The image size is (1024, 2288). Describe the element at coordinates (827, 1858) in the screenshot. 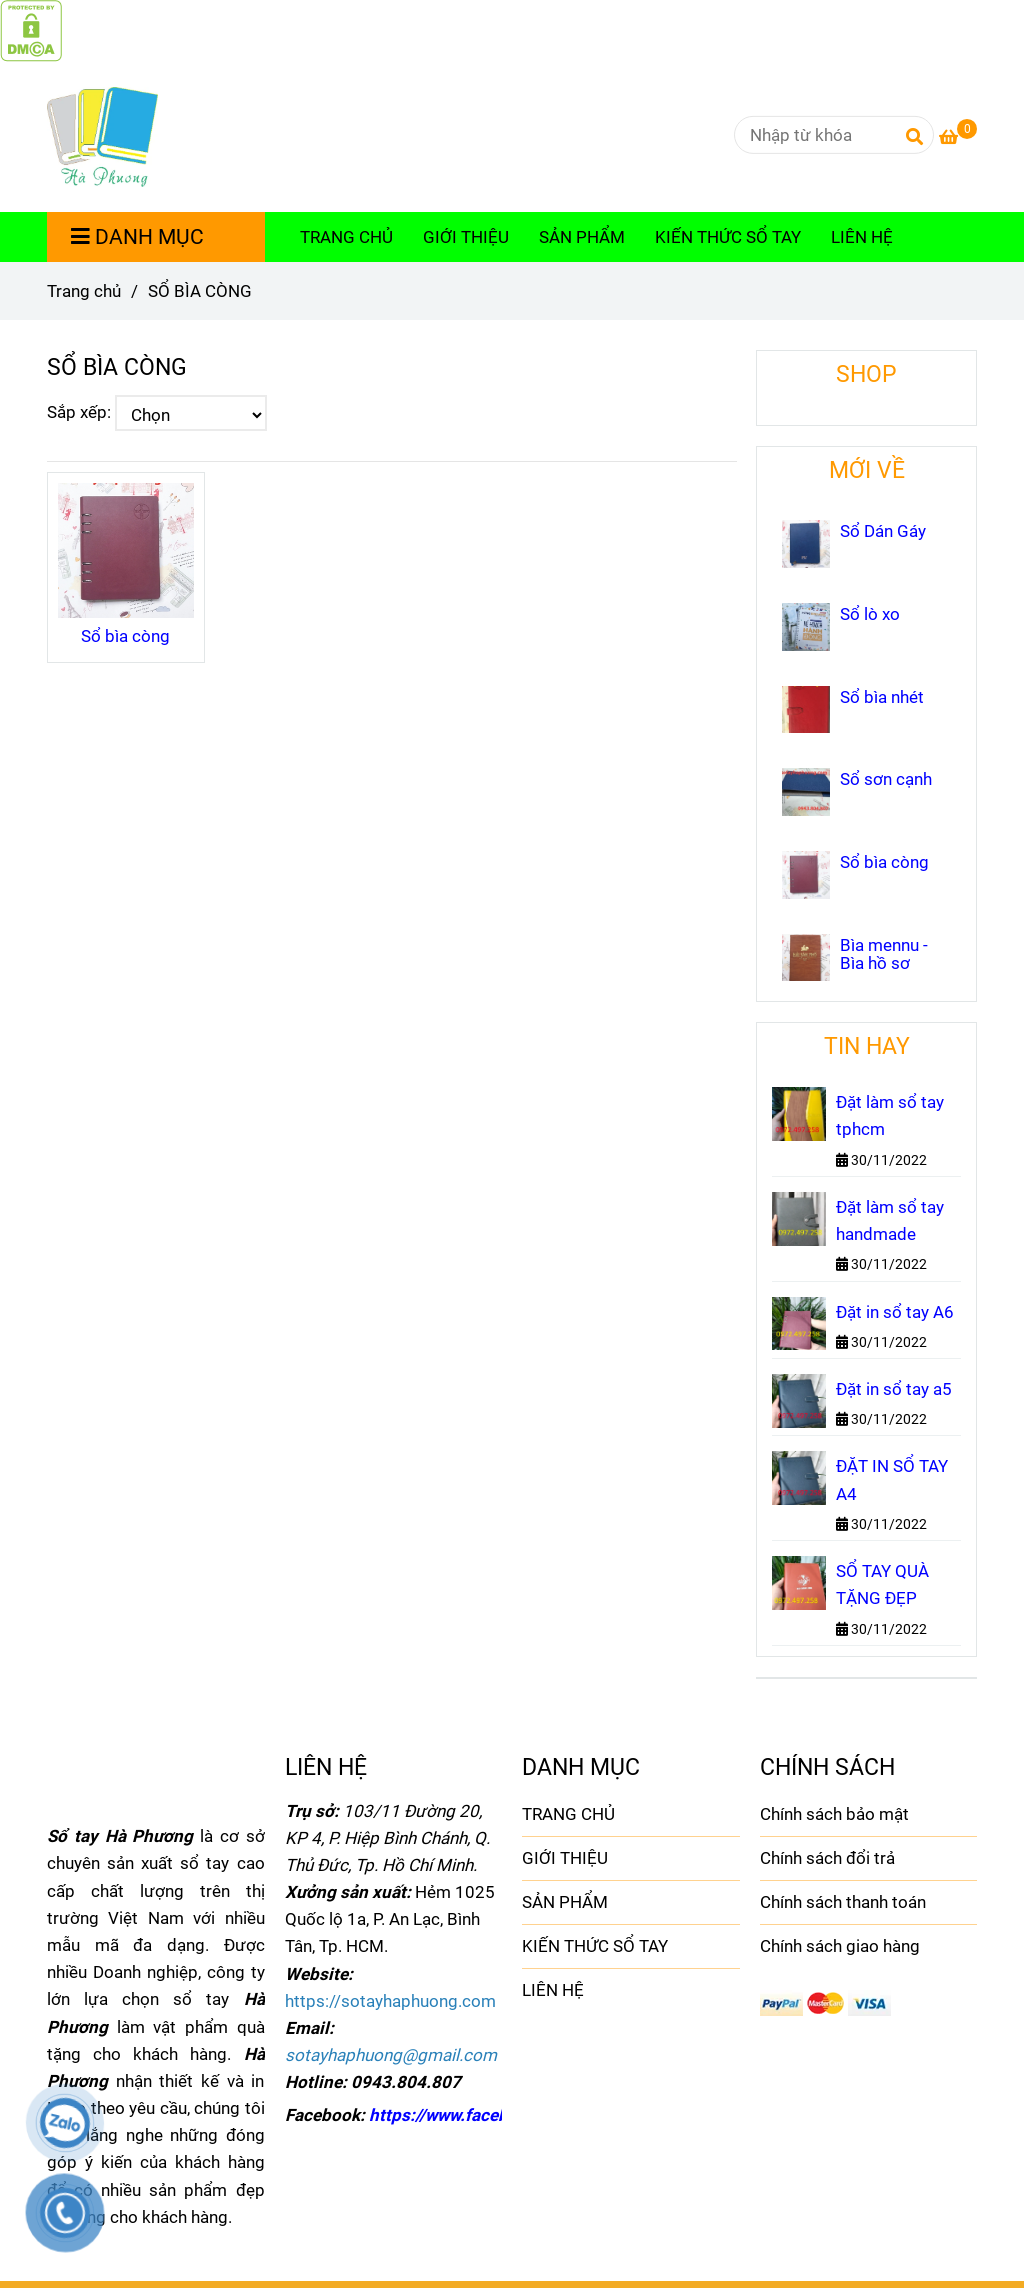

I see `Chính sách đổi trả` at that location.